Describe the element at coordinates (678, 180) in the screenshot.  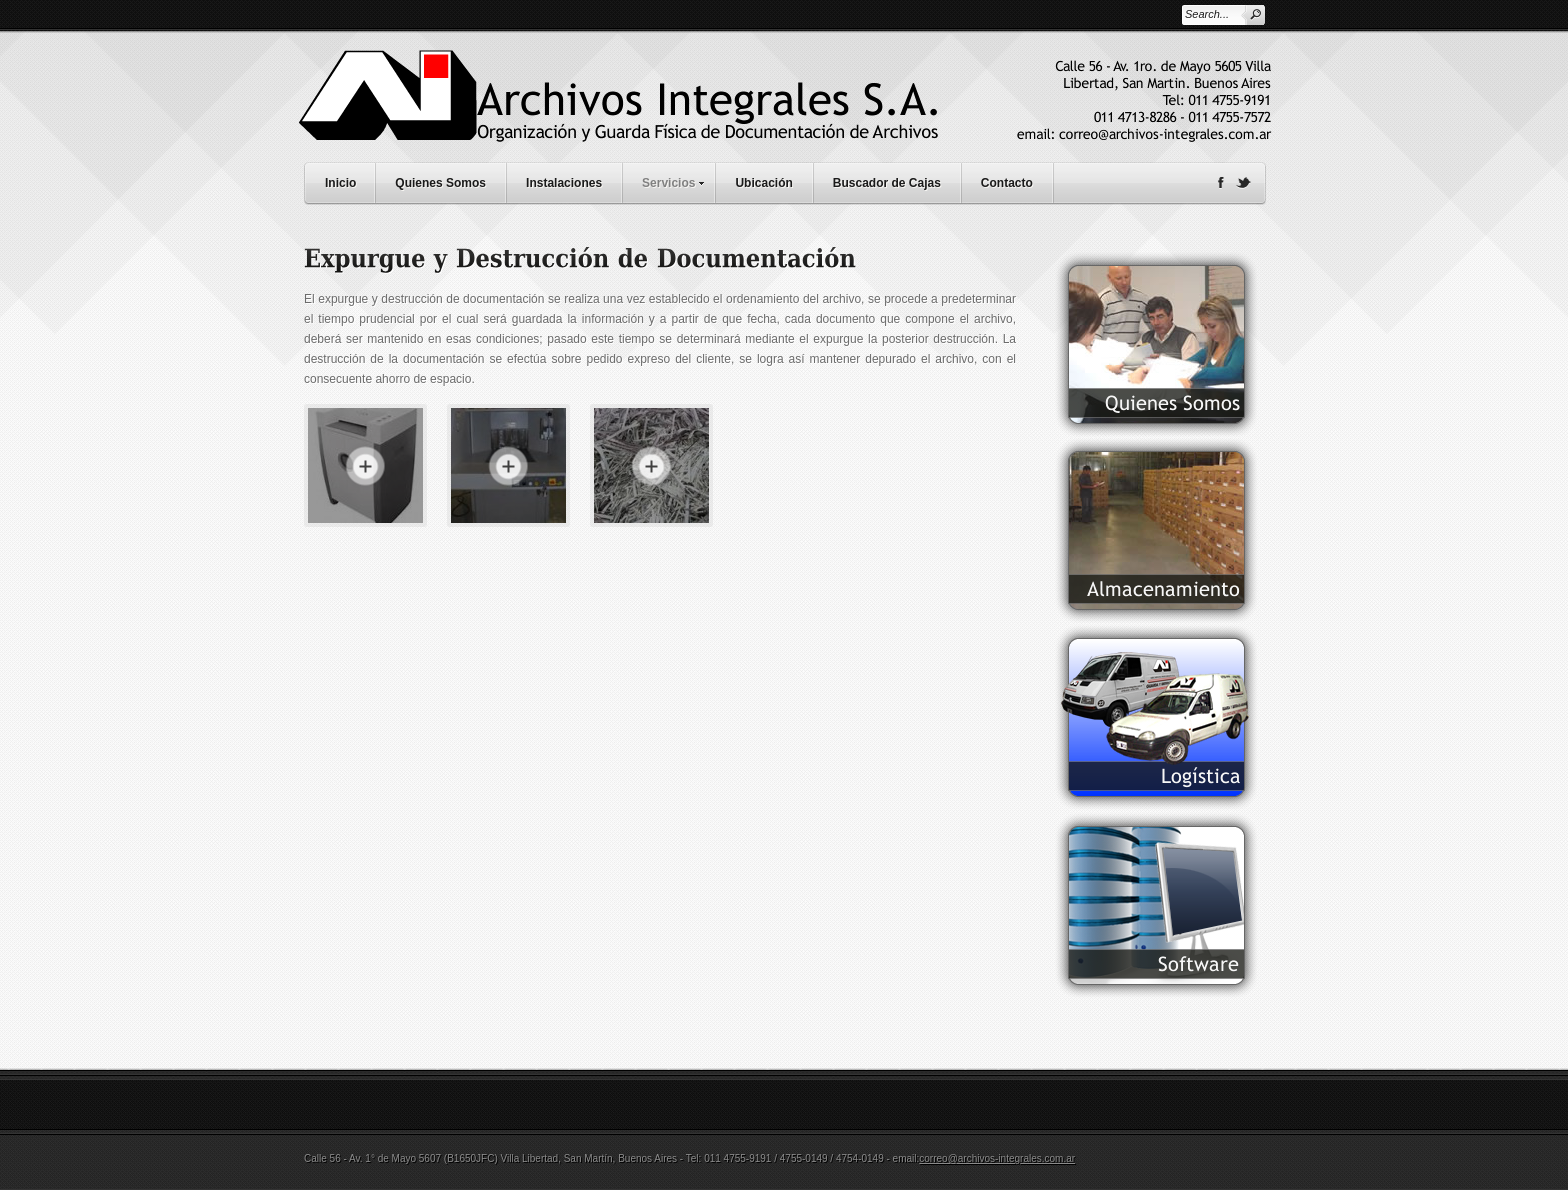
I see `Servicios` at that location.